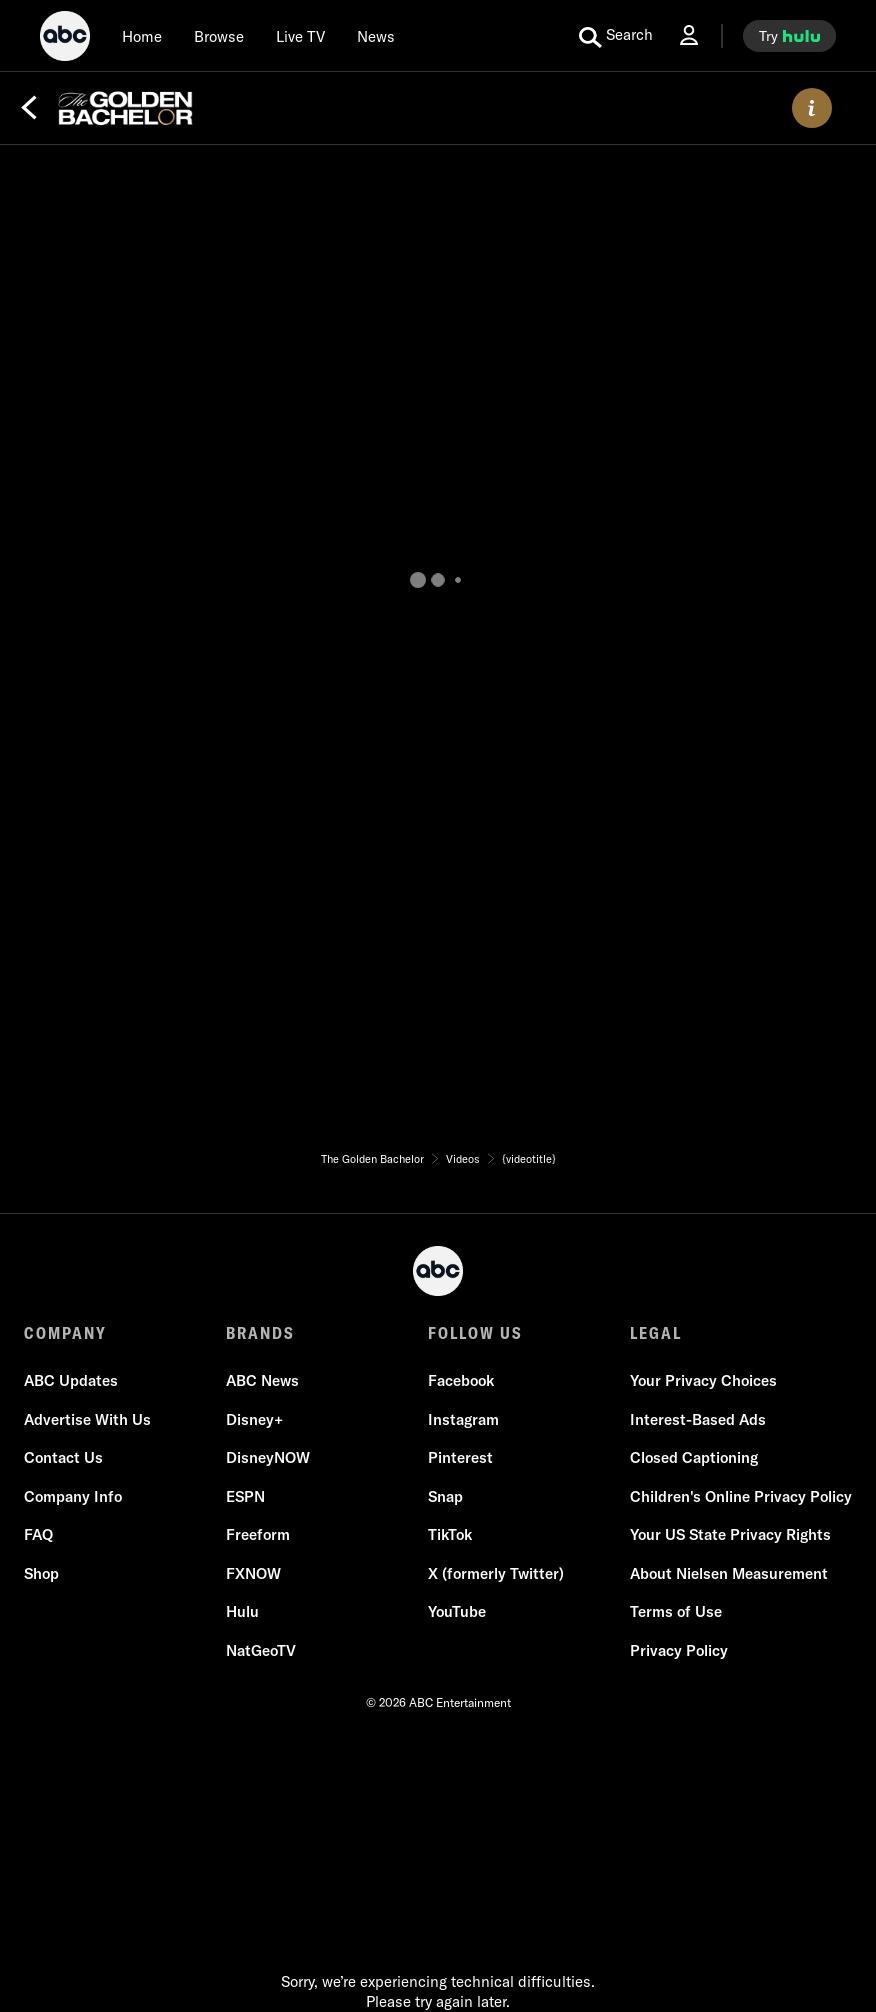 The width and height of the screenshot is (876, 2012). What do you see at coordinates (376, 36) in the screenshot?
I see `[news]` at bounding box center [376, 36].